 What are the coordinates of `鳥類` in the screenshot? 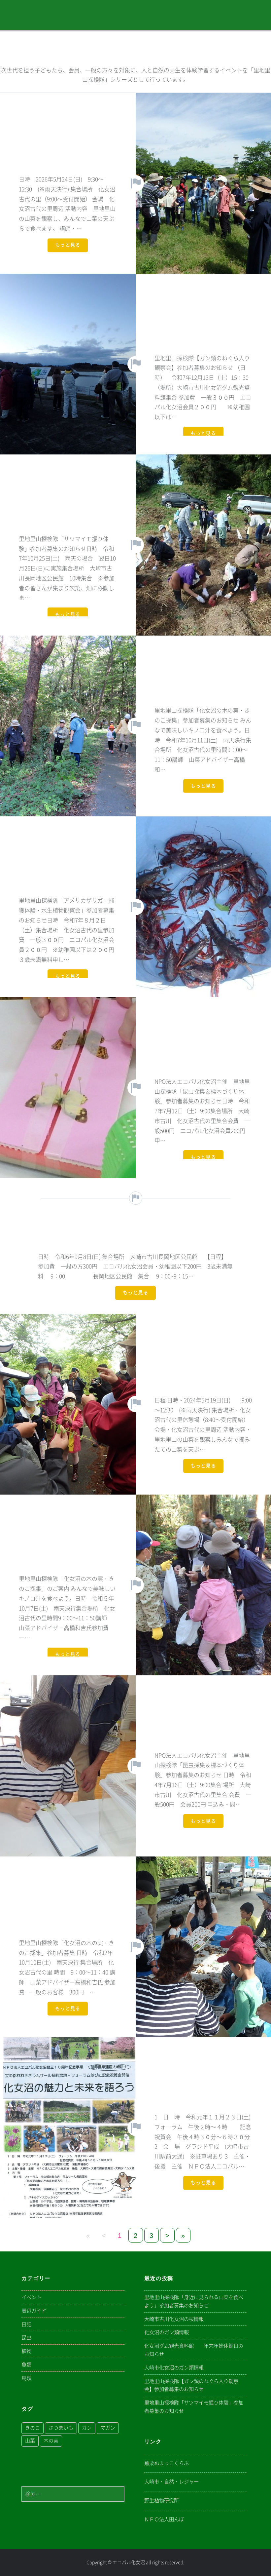 It's located at (26, 2378).